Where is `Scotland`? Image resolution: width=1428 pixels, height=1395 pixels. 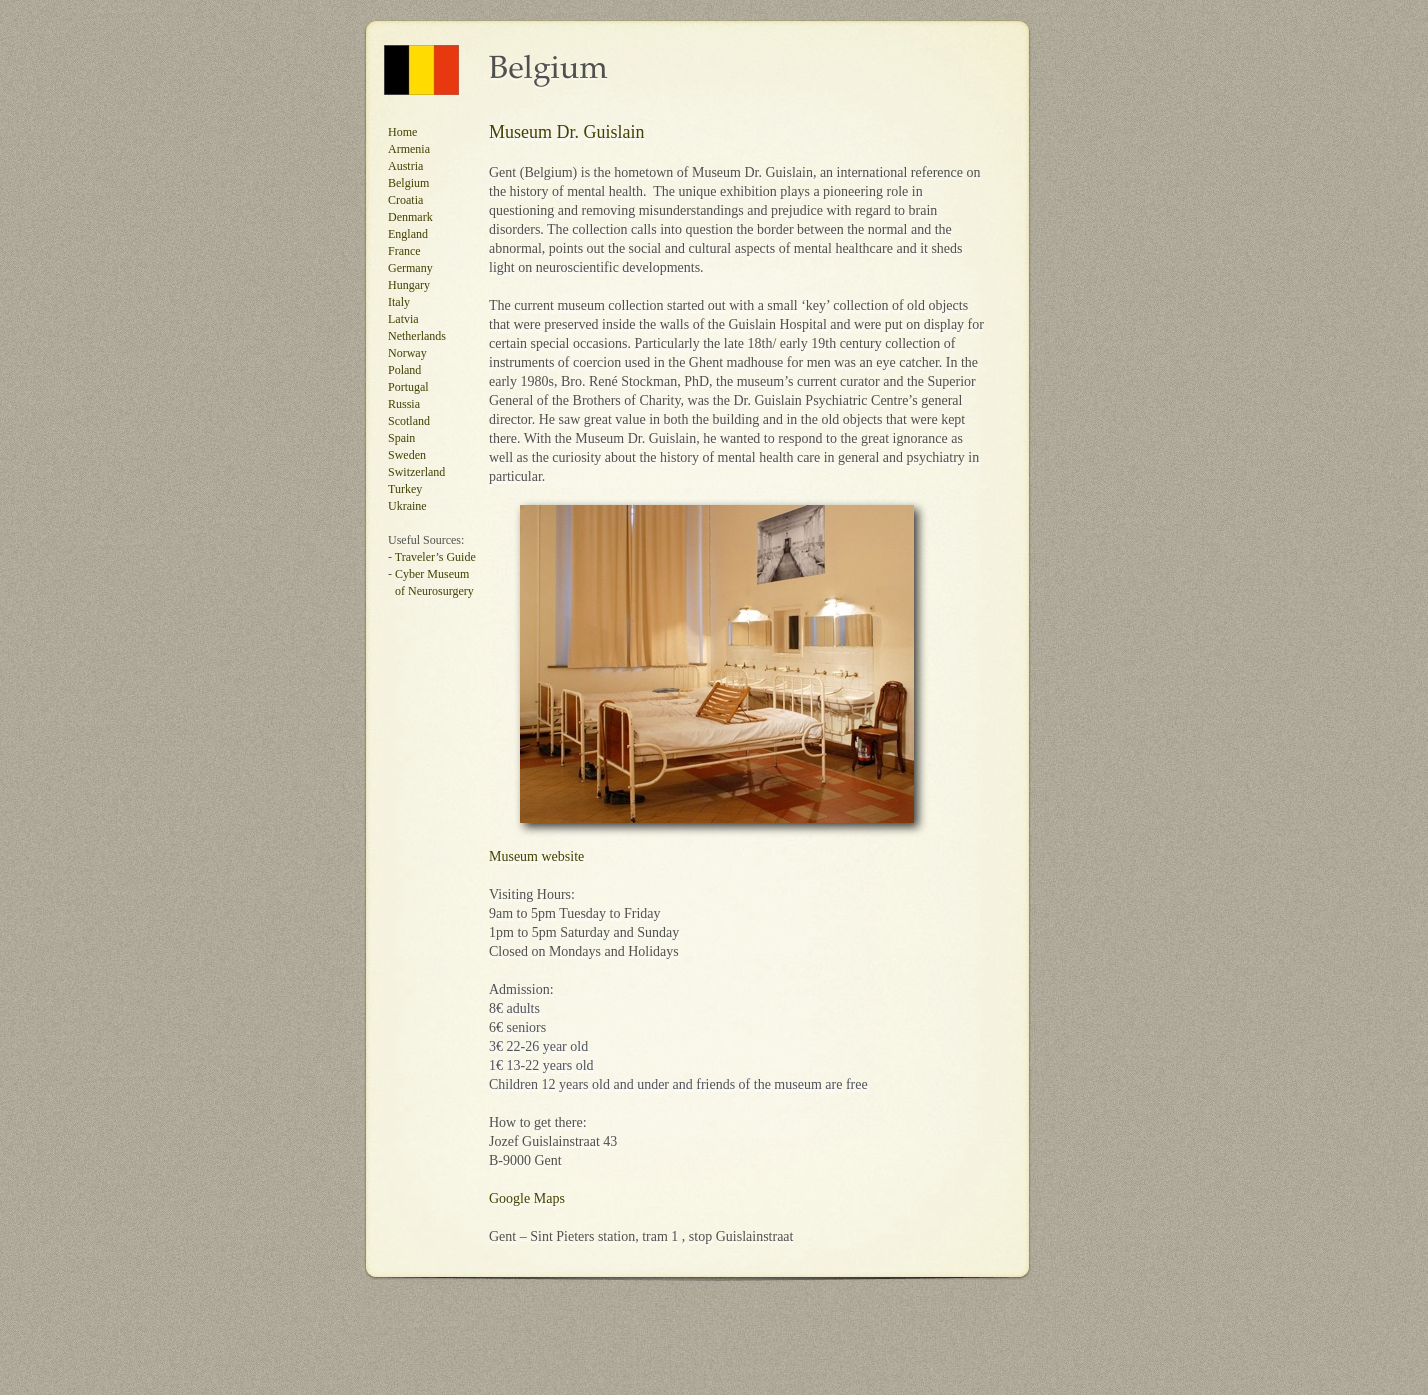
Scotland is located at coordinates (409, 421).